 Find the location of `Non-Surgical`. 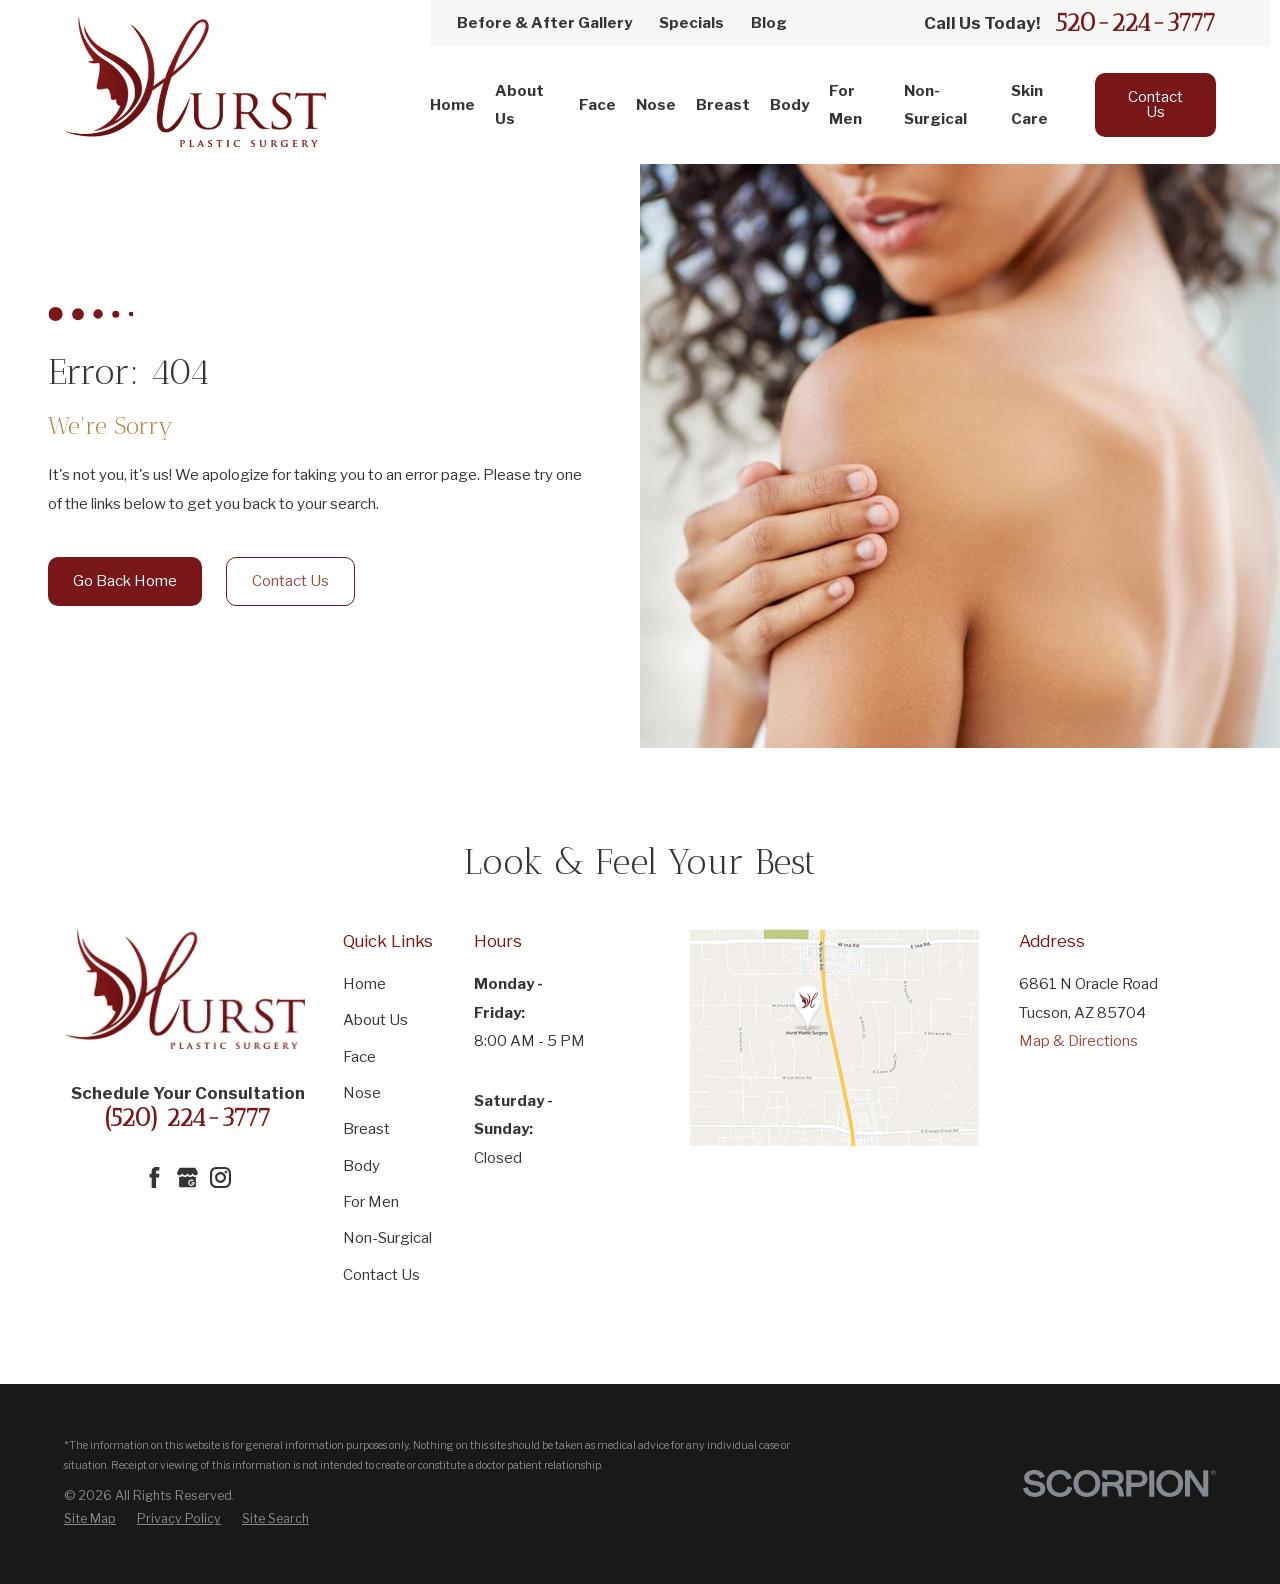

Non-Surgical is located at coordinates (387, 1238).